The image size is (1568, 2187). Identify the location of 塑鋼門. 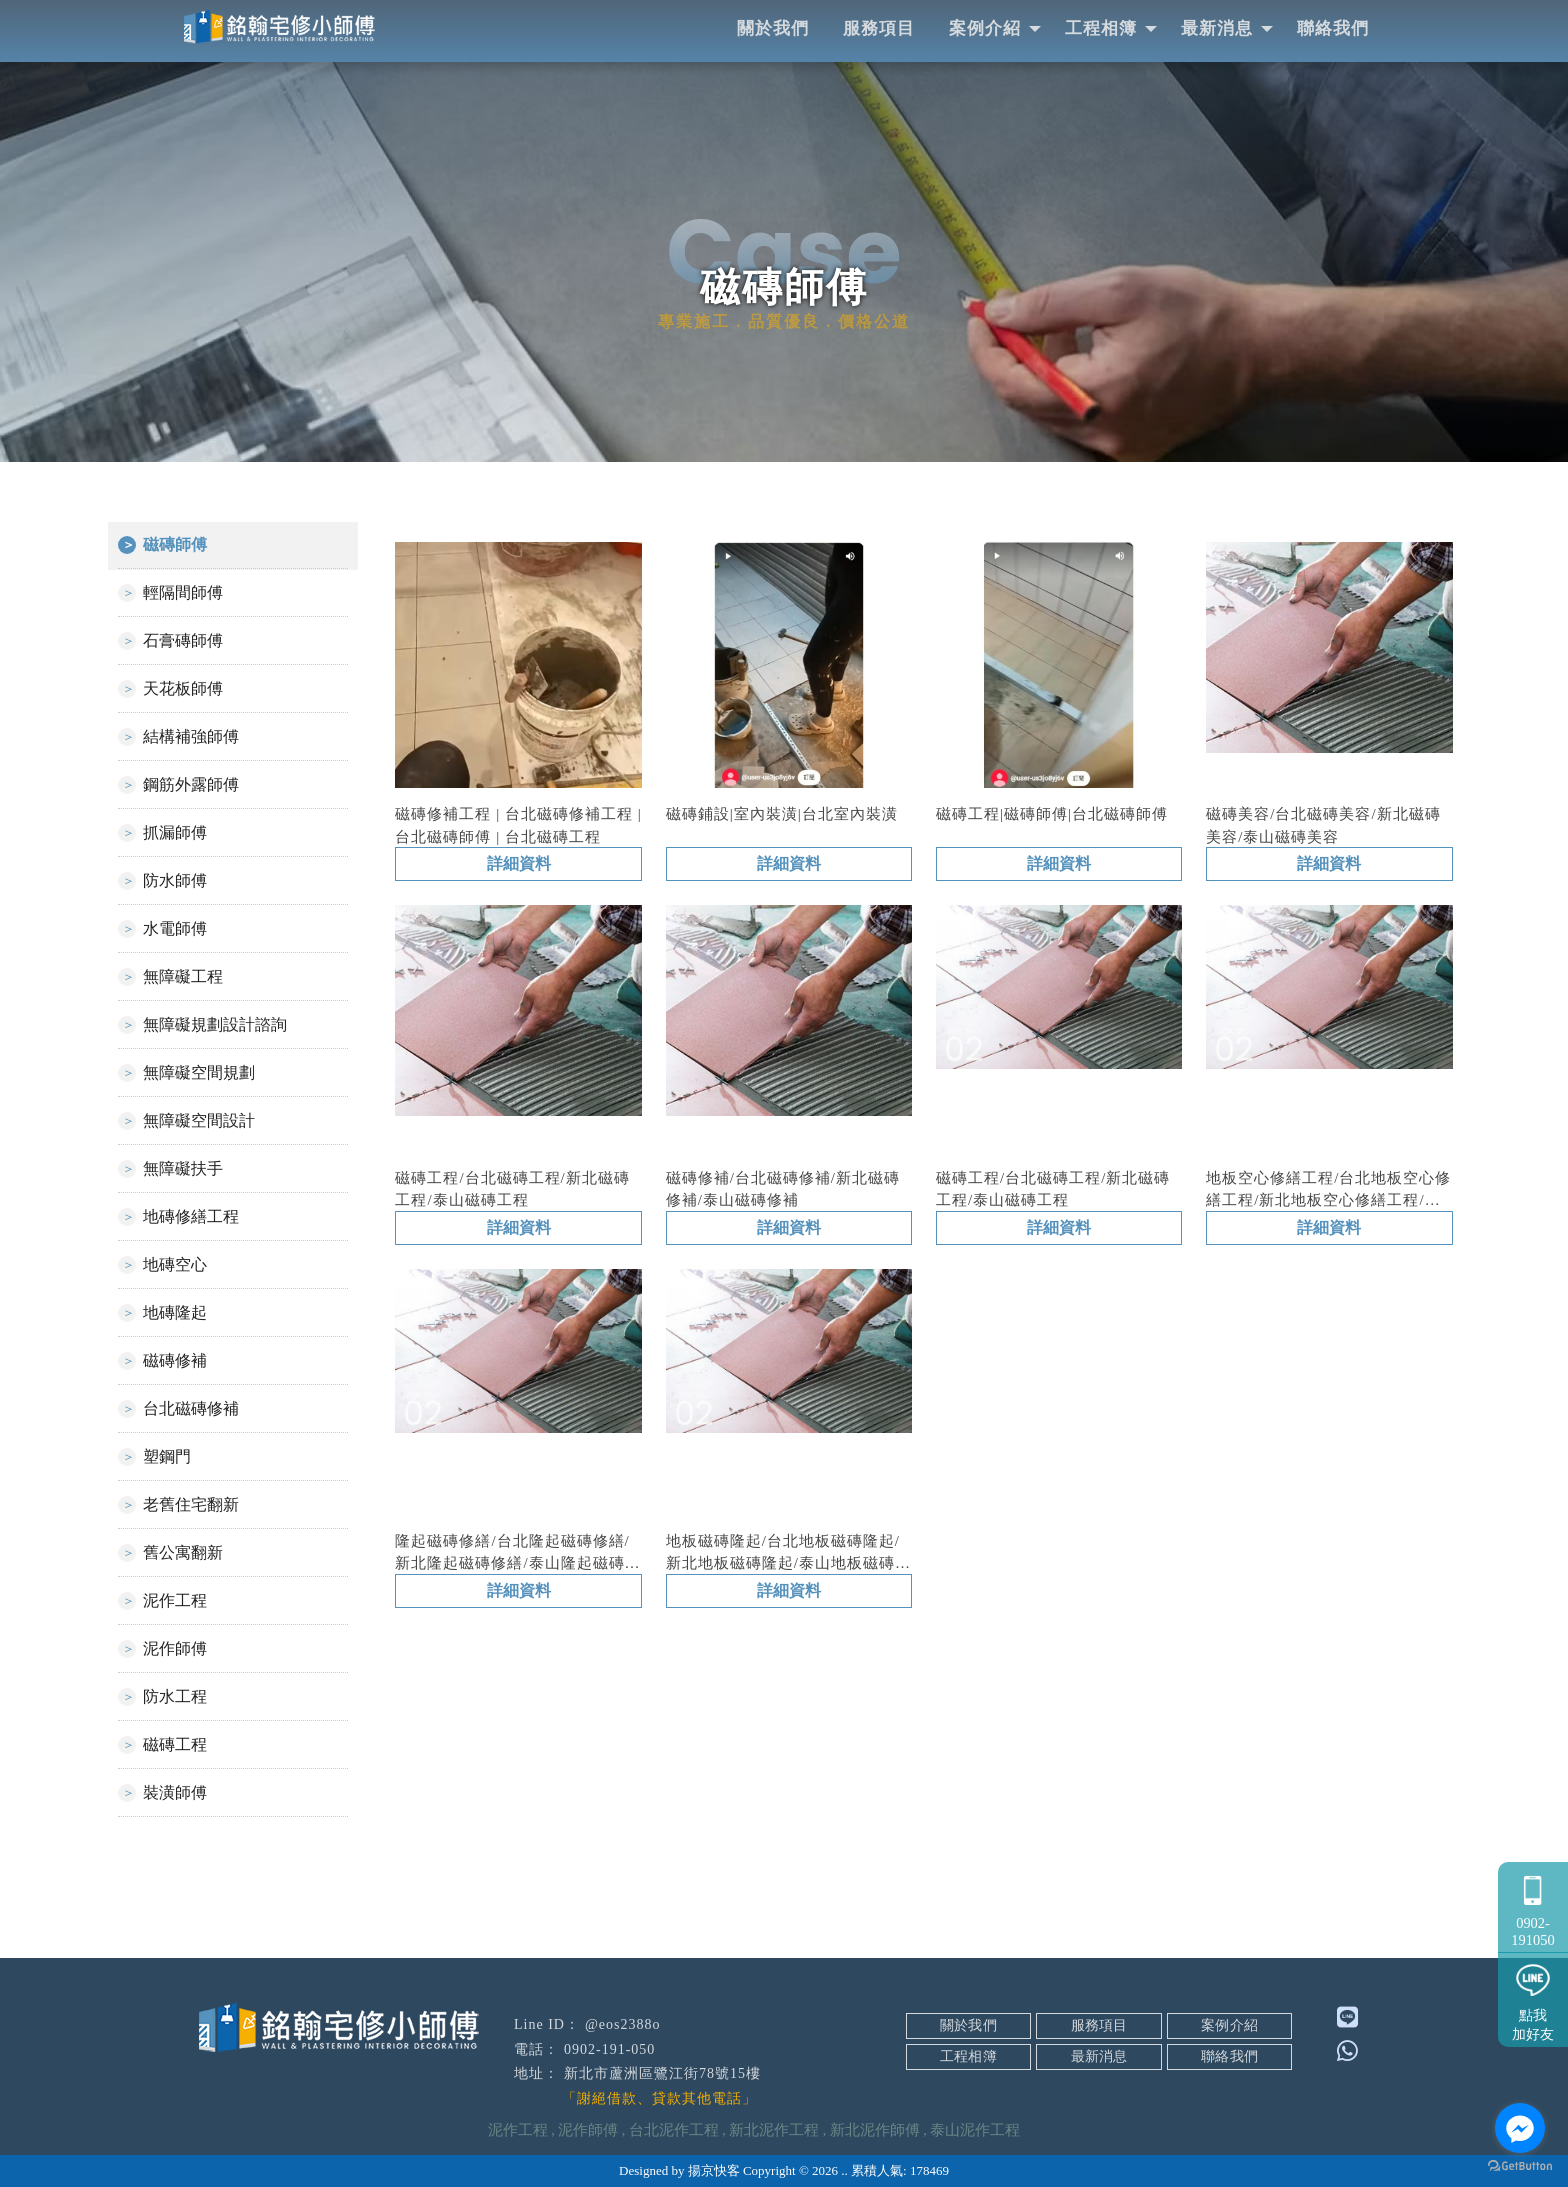
(167, 1456).